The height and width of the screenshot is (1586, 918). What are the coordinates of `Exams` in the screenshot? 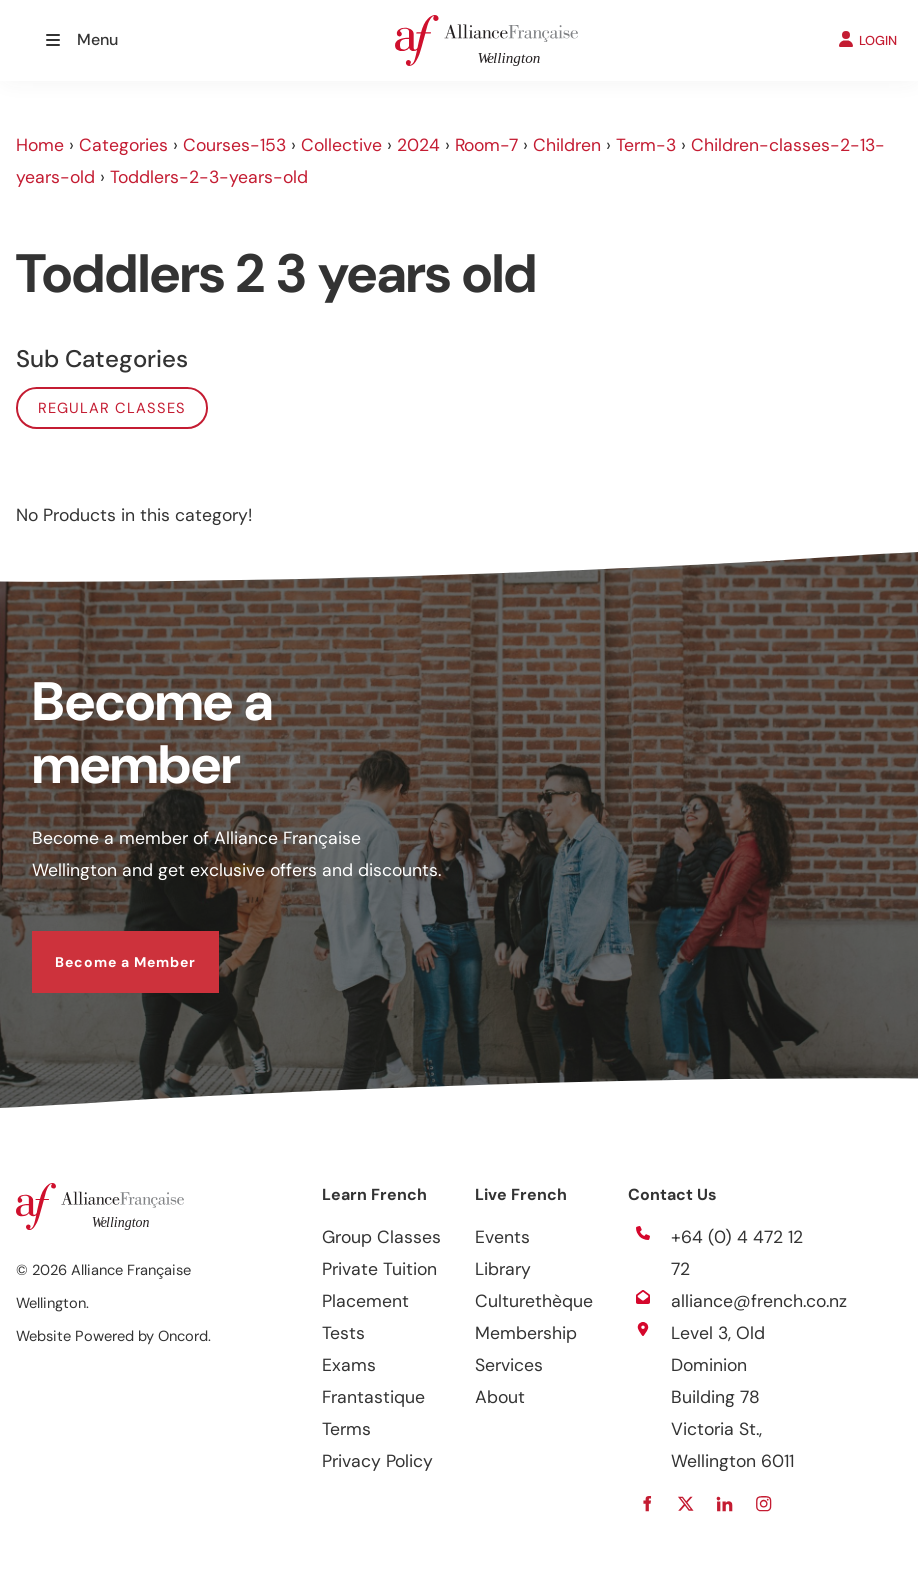 It's located at (349, 1365).